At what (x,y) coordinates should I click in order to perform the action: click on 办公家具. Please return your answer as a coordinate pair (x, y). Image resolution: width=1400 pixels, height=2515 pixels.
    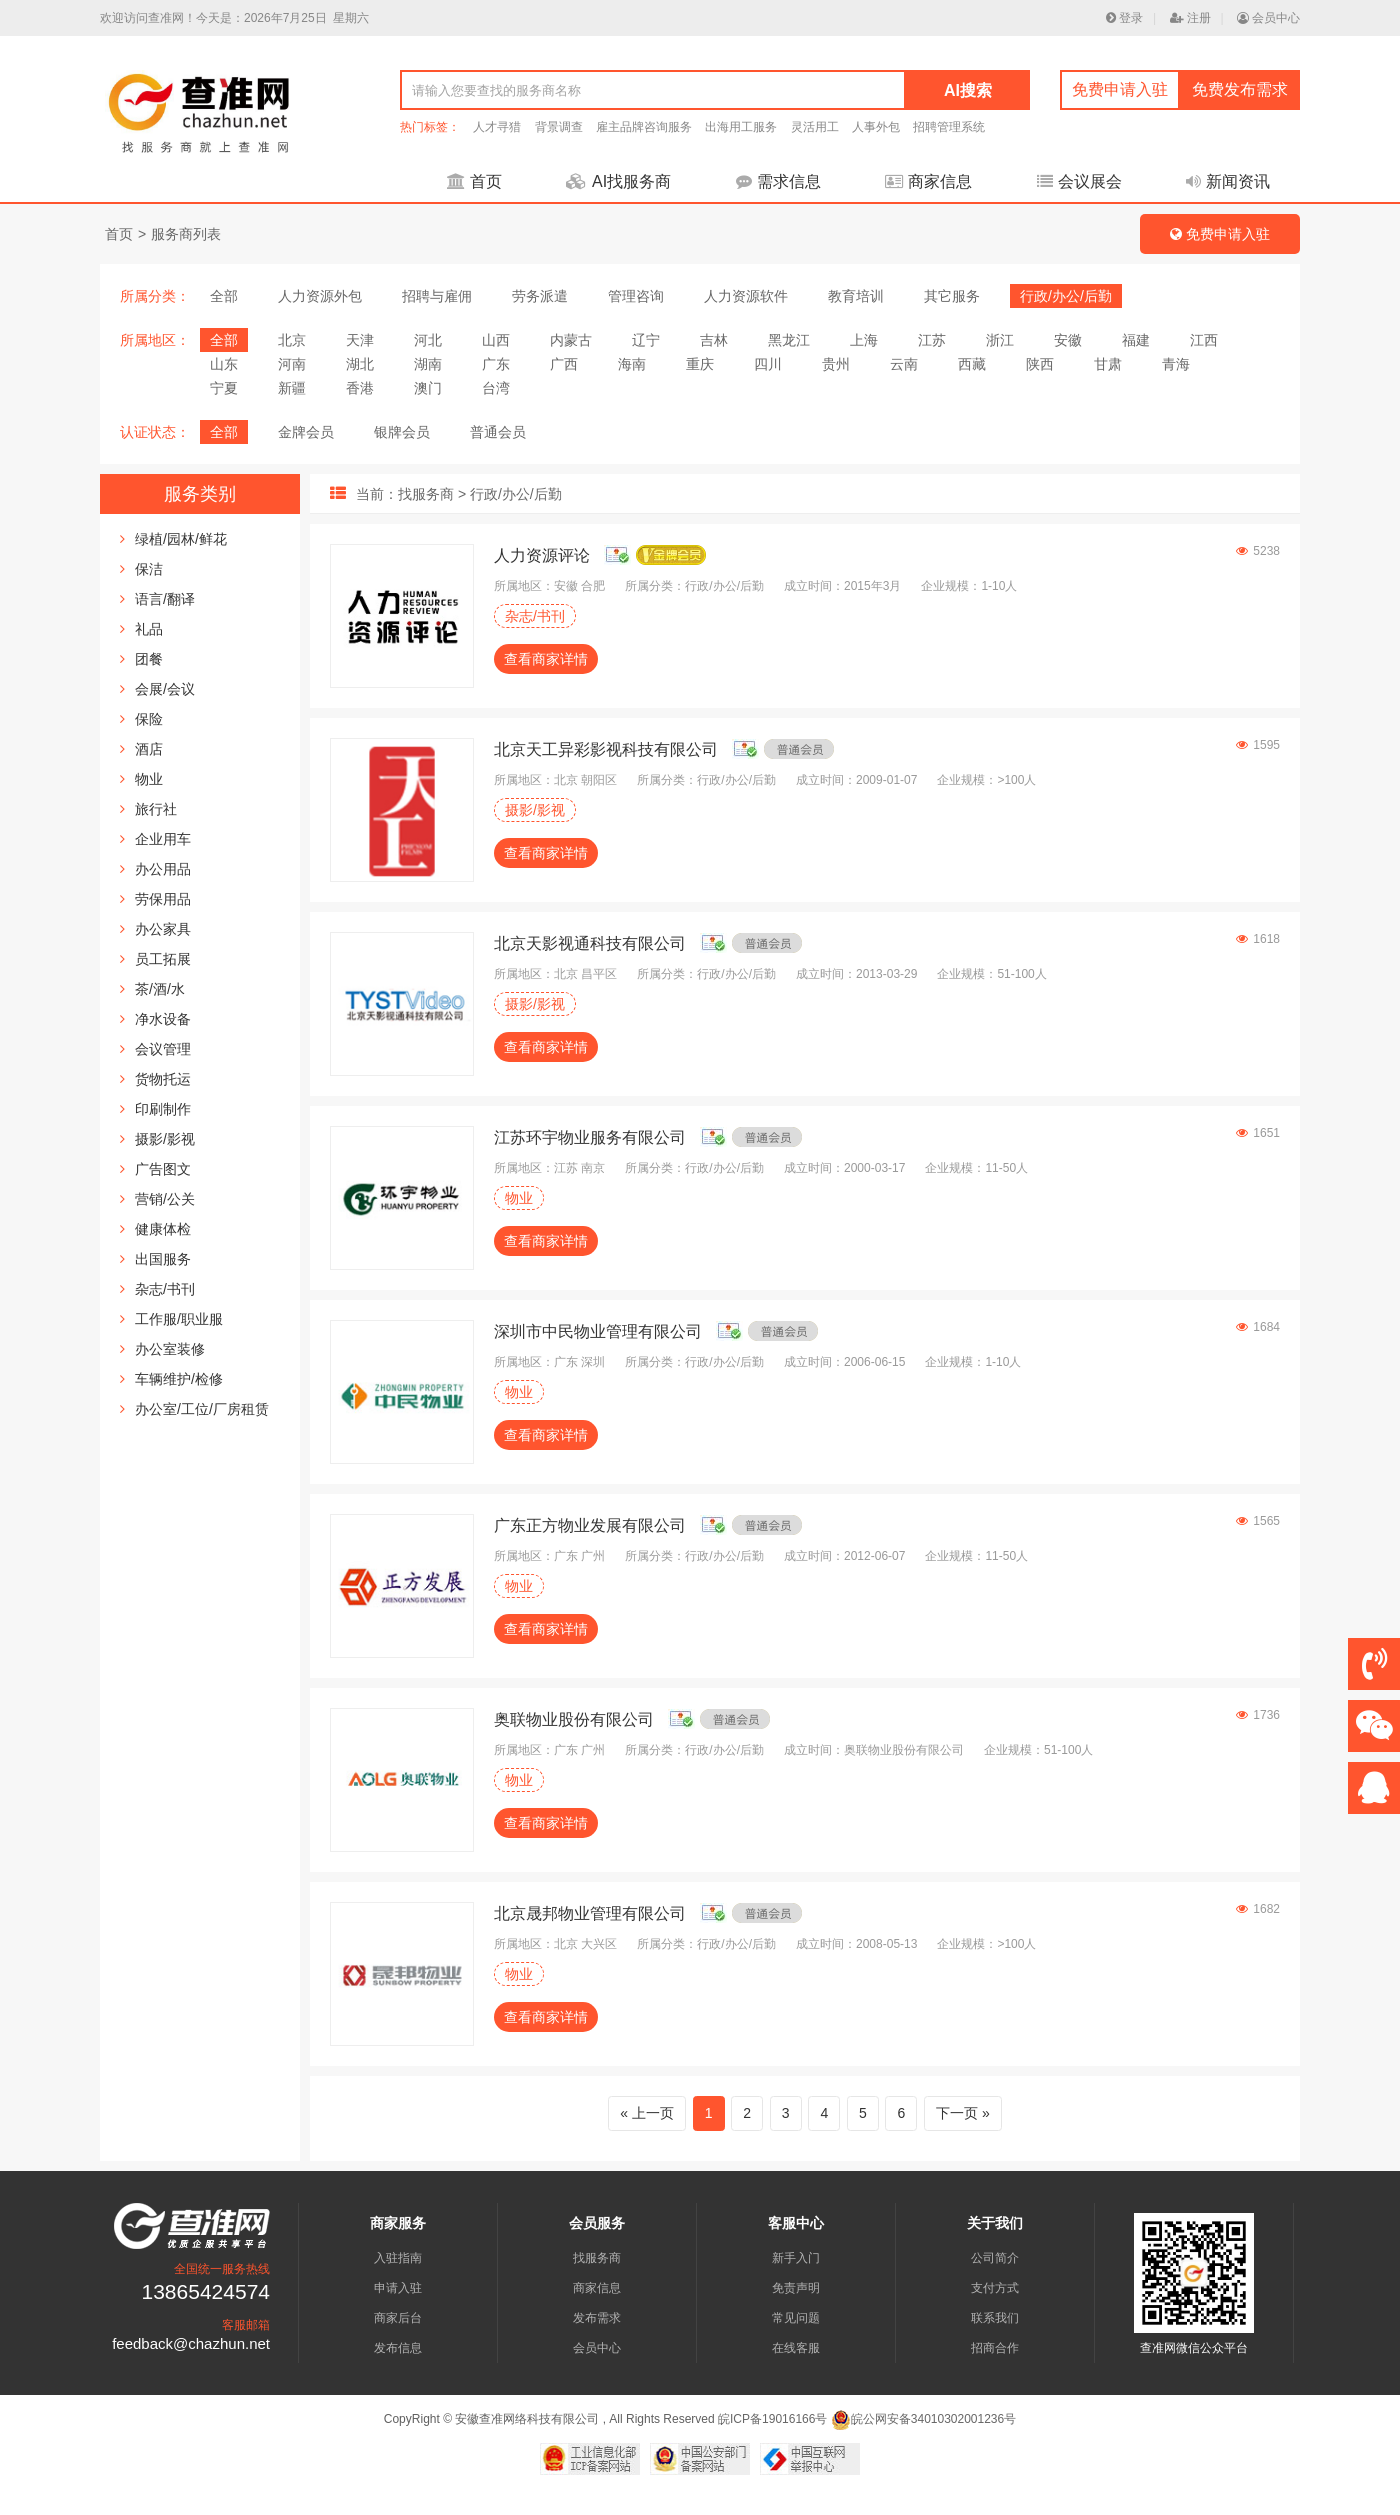
    Looking at the image, I should click on (163, 929).